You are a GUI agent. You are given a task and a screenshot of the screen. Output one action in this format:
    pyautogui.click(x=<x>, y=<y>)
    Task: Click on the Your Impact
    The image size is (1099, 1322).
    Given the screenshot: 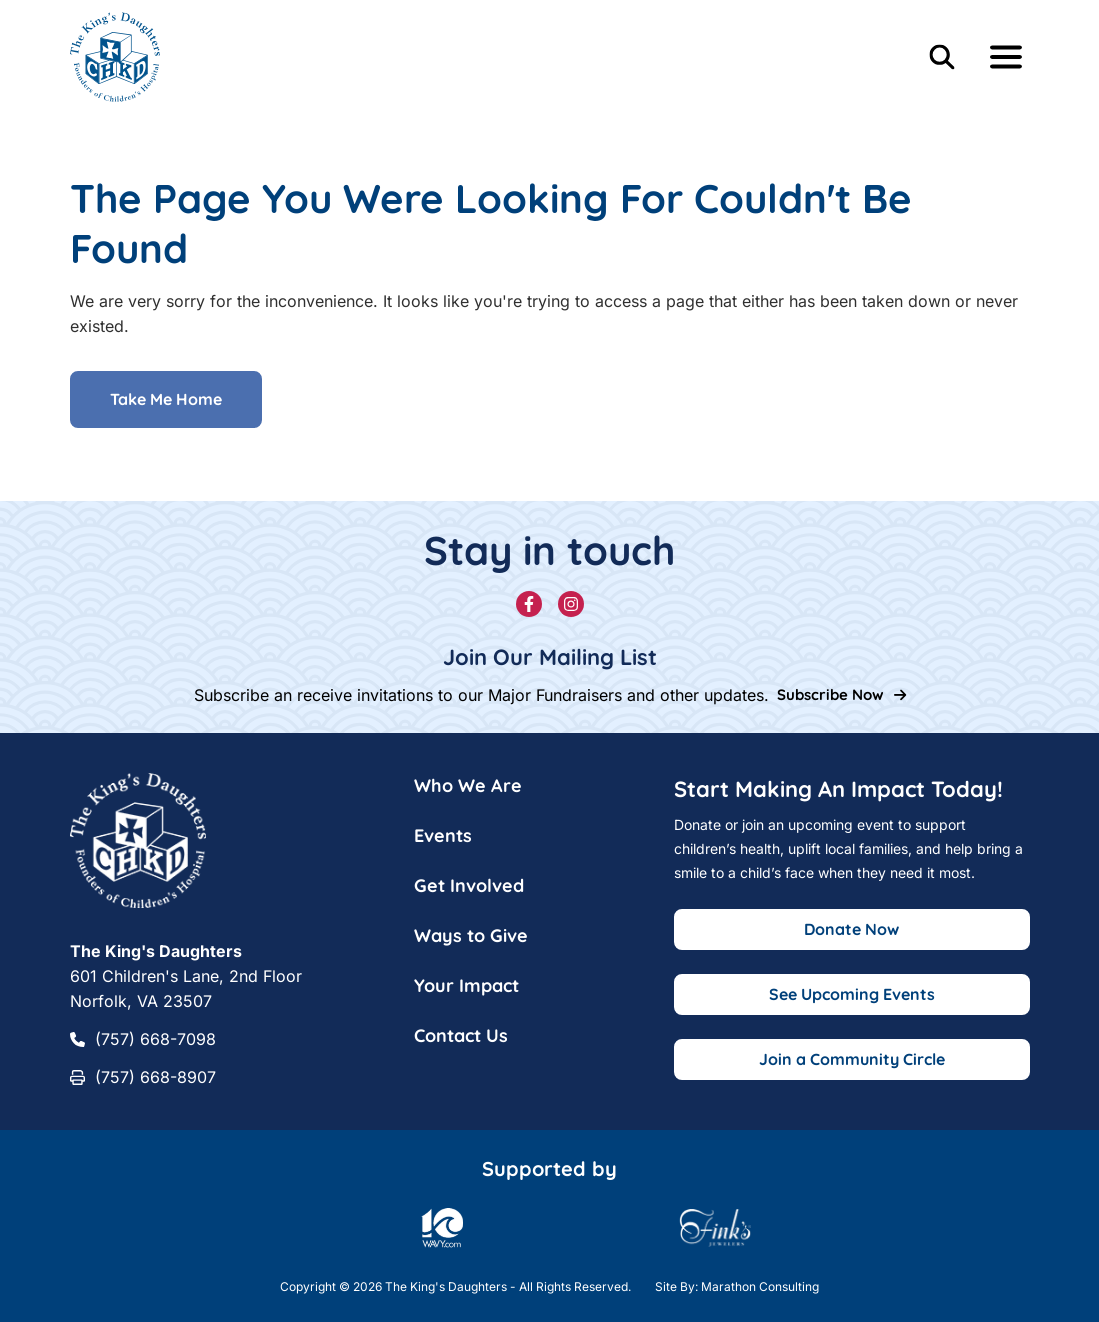 What is the action you would take?
    pyautogui.click(x=466, y=985)
    